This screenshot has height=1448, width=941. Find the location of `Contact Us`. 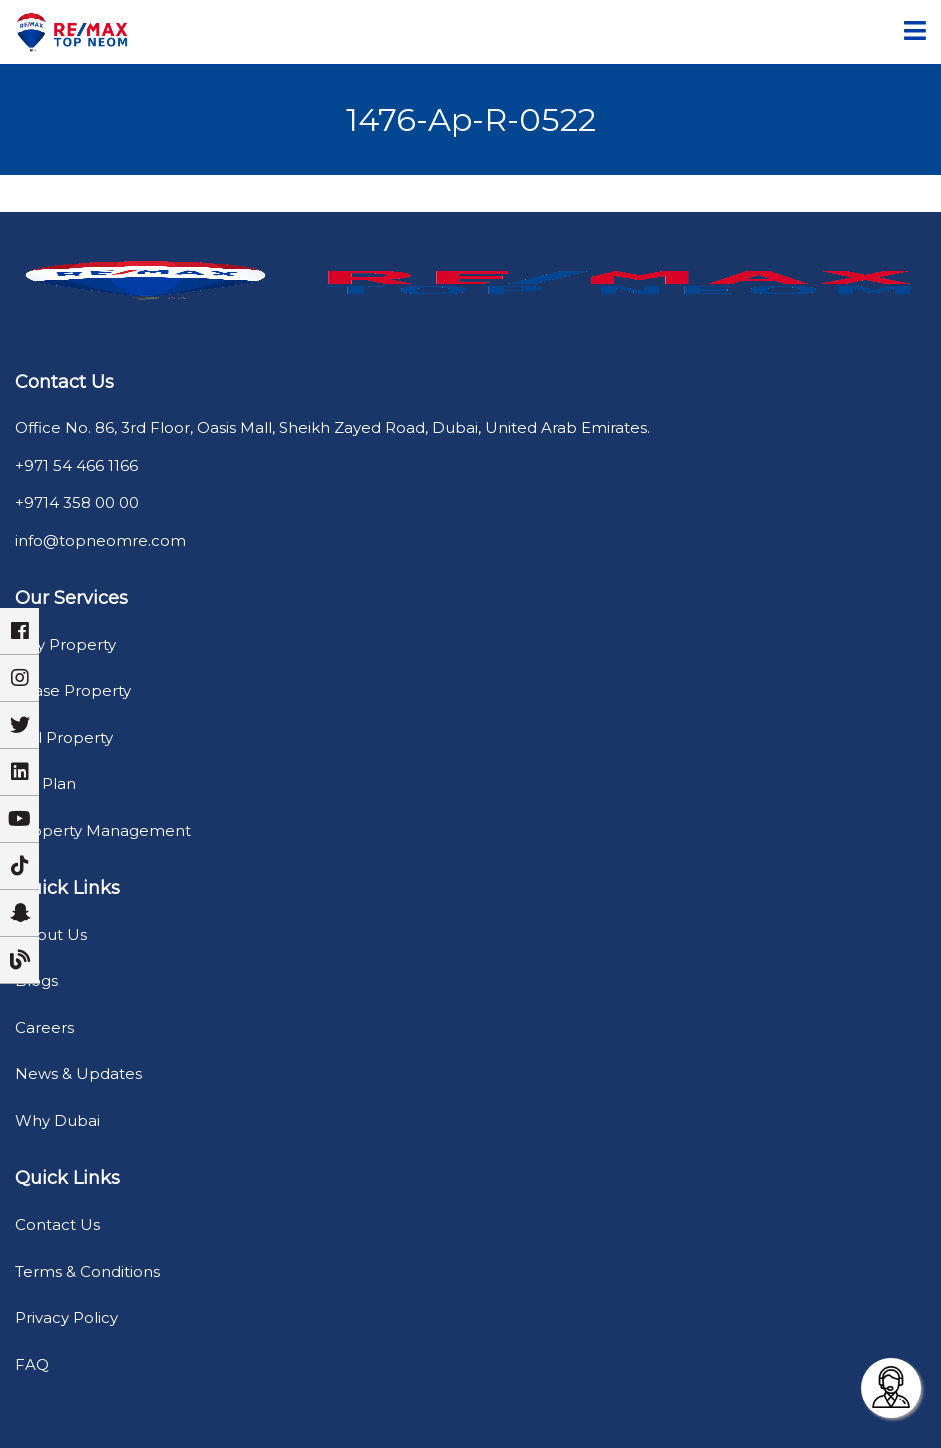

Contact Us is located at coordinates (57, 1224).